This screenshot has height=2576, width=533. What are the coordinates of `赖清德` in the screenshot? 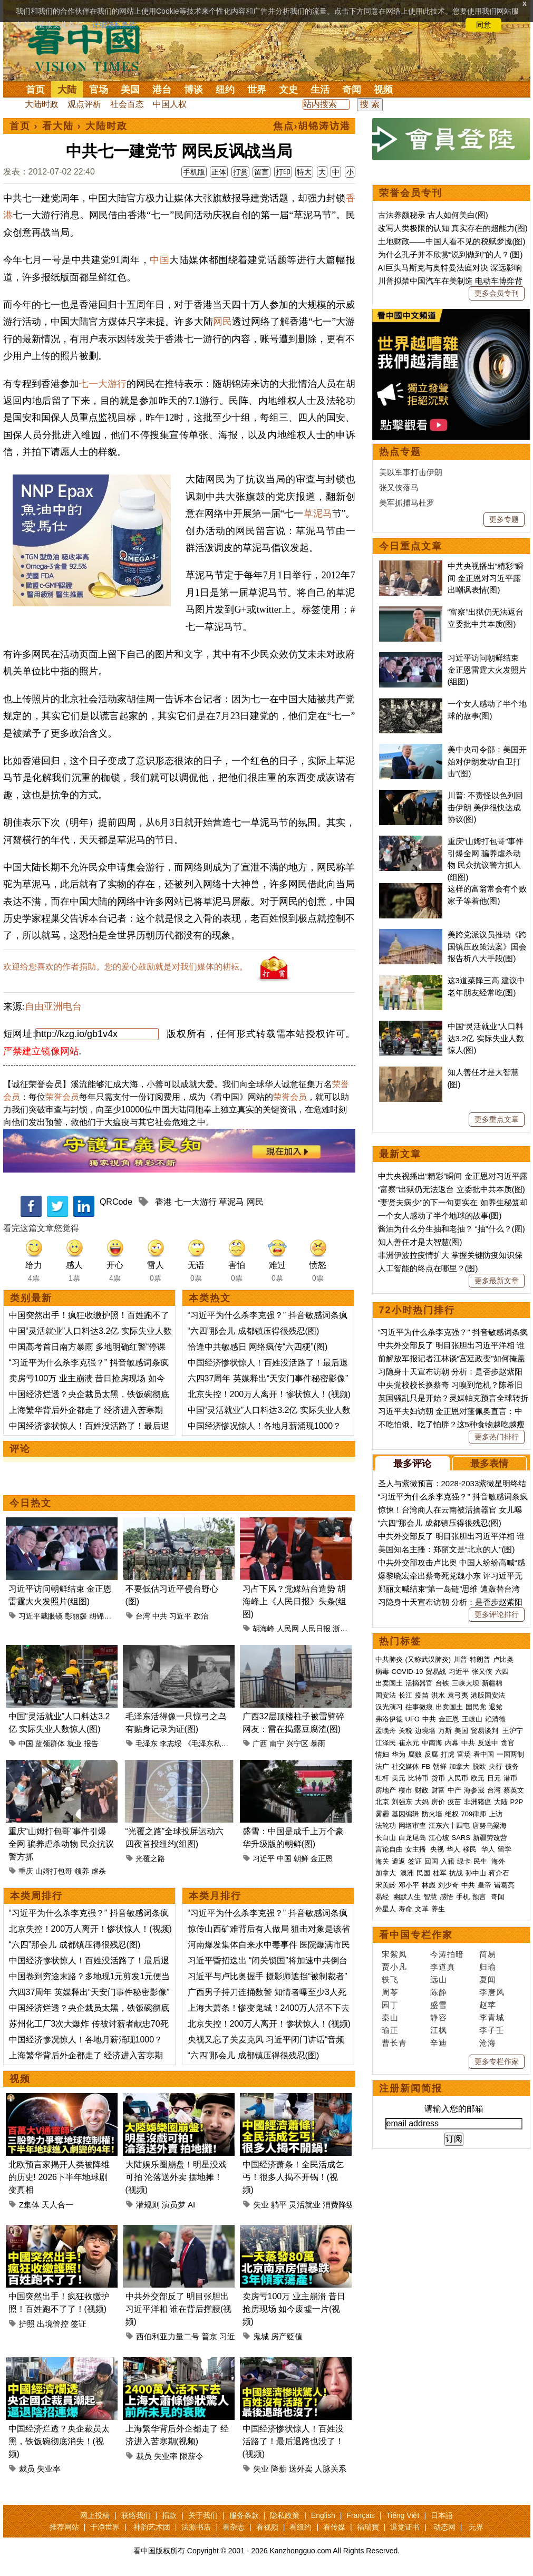 It's located at (495, 1719).